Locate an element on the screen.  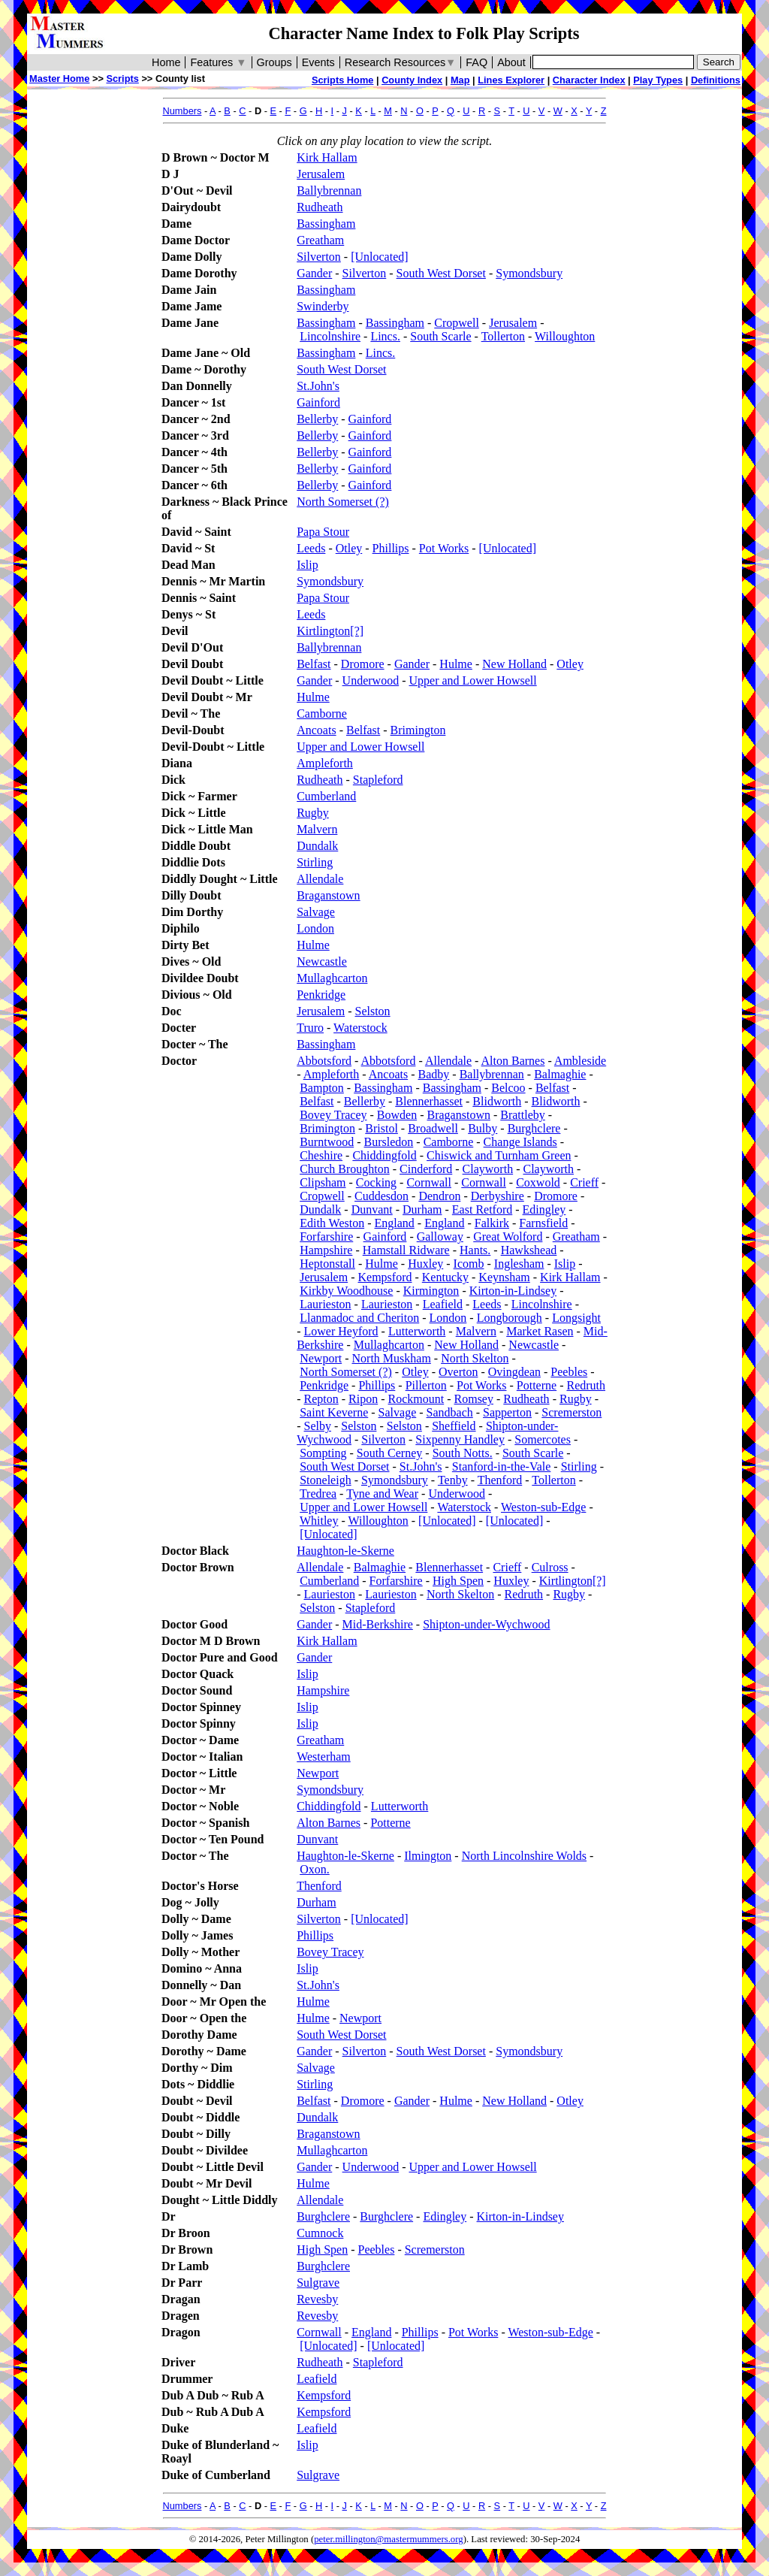
Burghclere is located at coordinates (534, 1128).